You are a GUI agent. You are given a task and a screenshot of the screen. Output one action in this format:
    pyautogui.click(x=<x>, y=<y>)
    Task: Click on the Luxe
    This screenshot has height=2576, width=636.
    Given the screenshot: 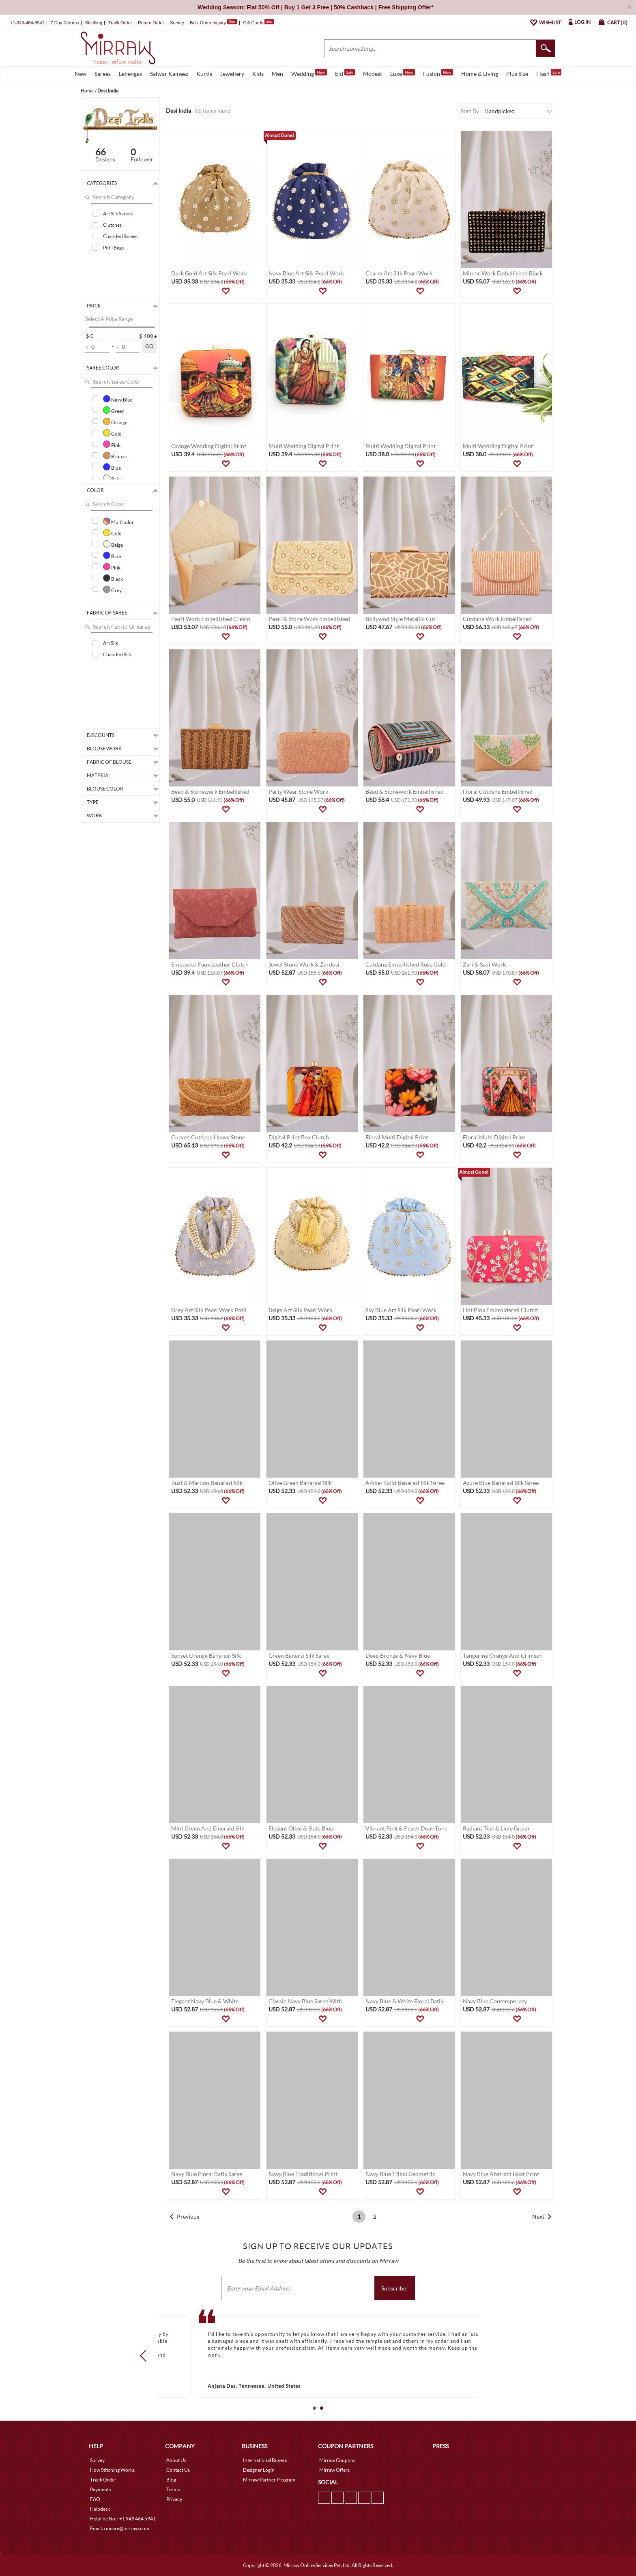 What is the action you would take?
    pyautogui.click(x=402, y=73)
    